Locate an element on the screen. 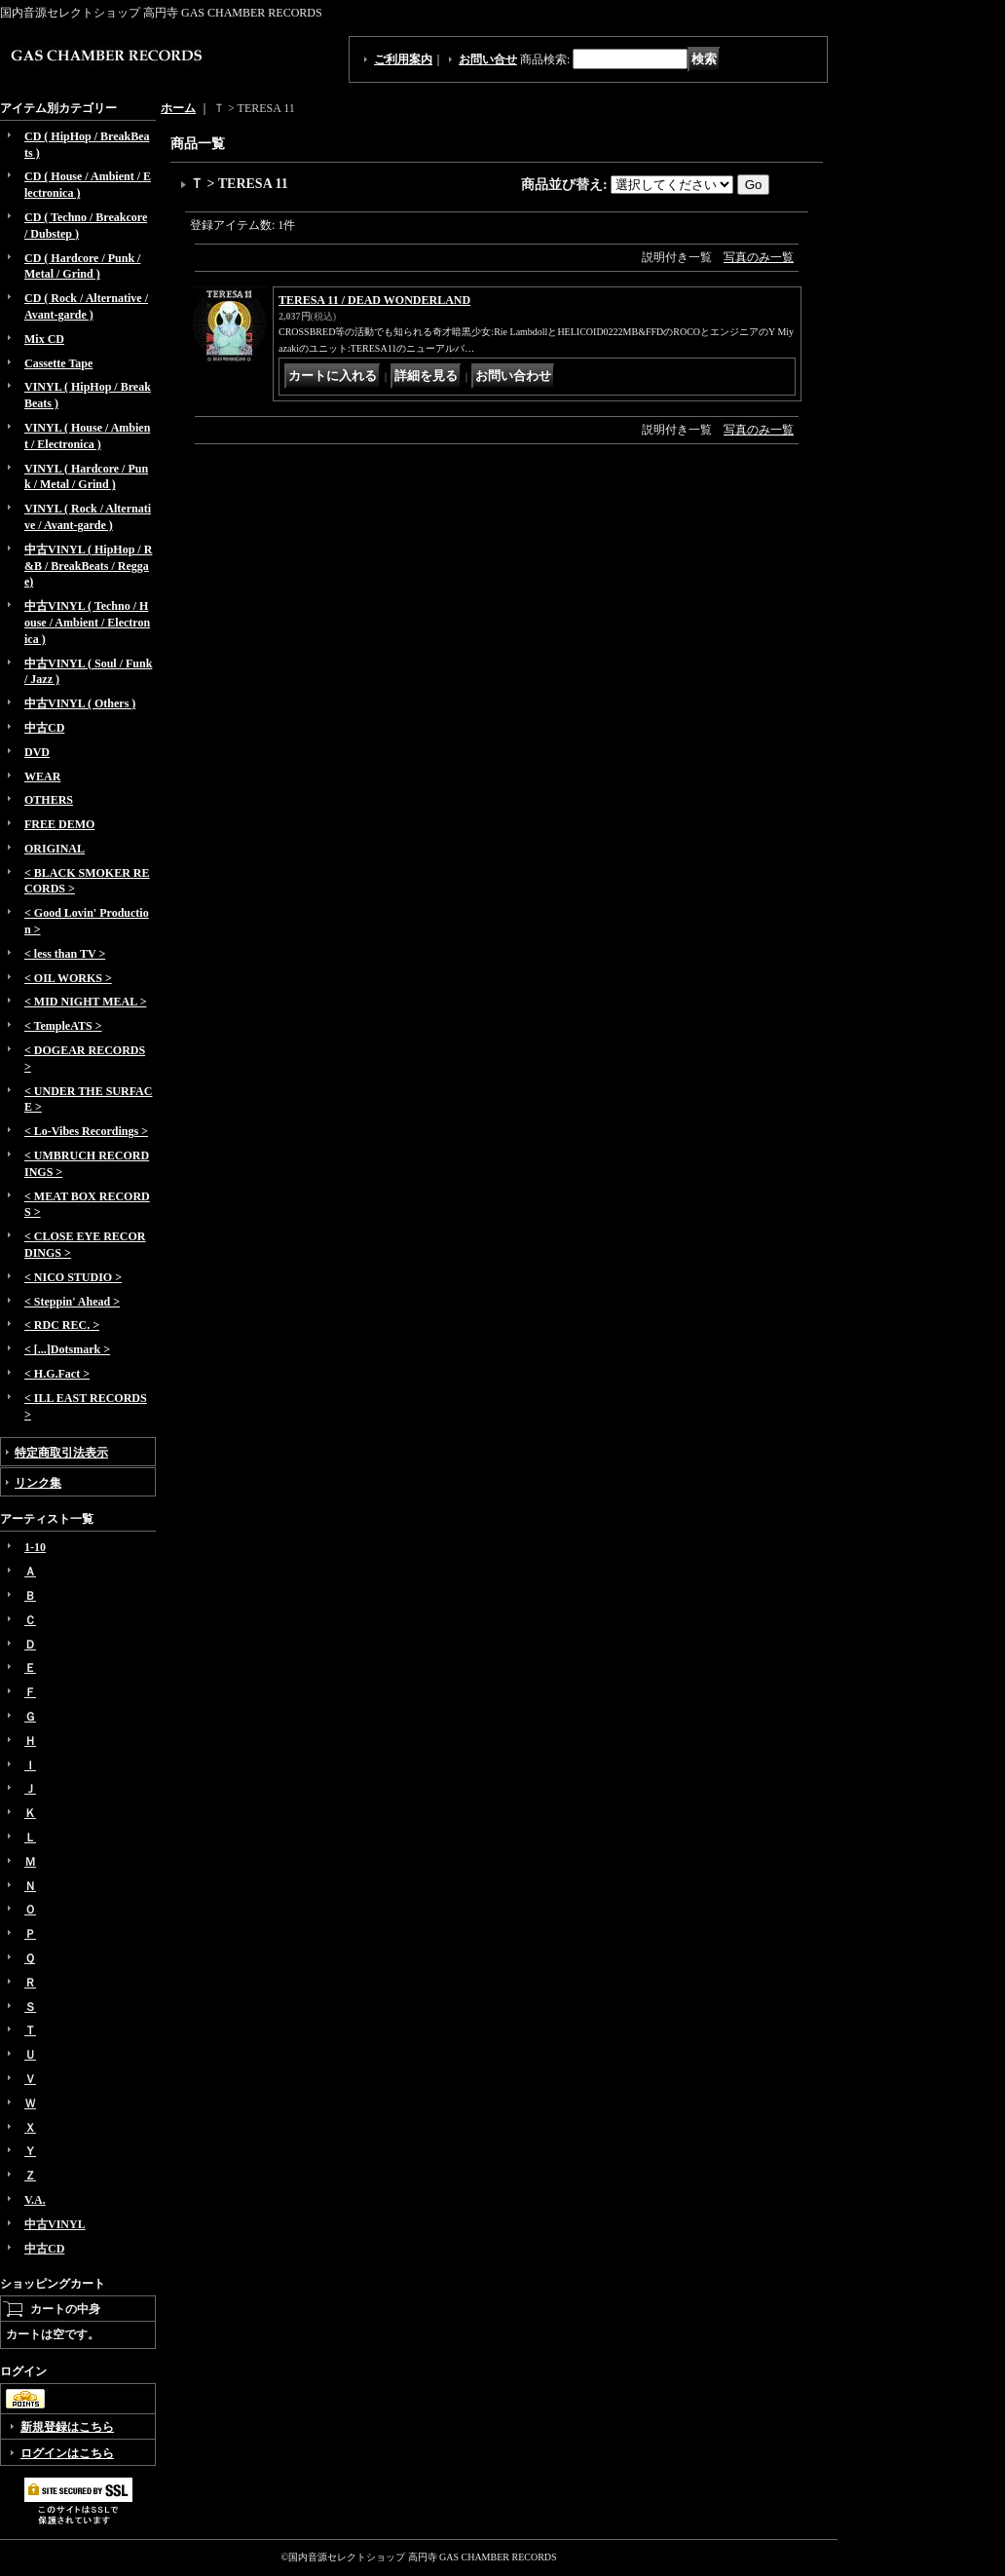  1-10 is located at coordinates (35, 1547).